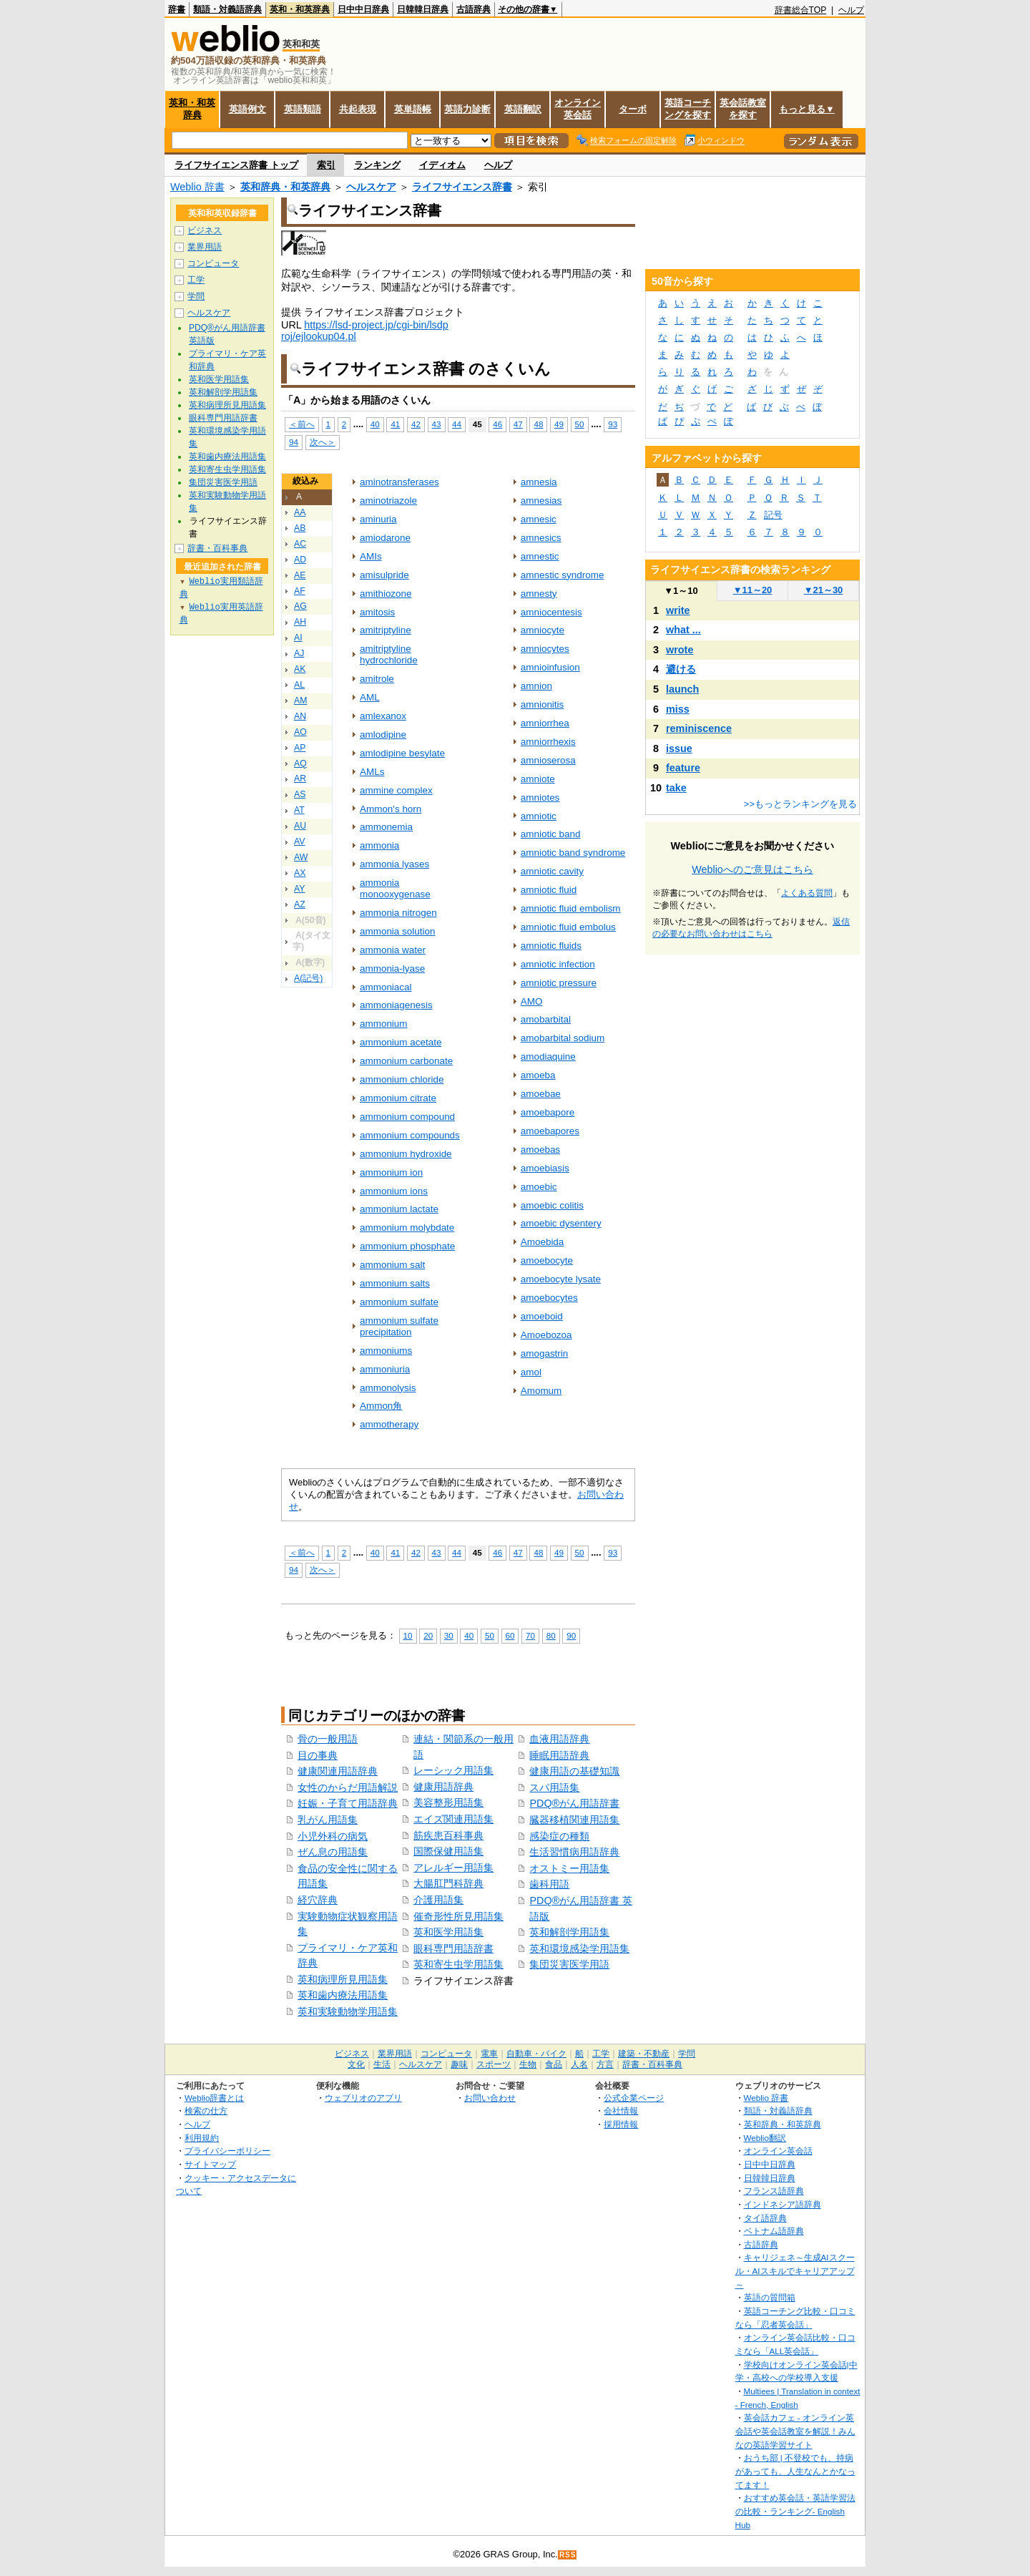  Describe the element at coordinates (683, 629) in the screenshot. I see `what ...` at that location.